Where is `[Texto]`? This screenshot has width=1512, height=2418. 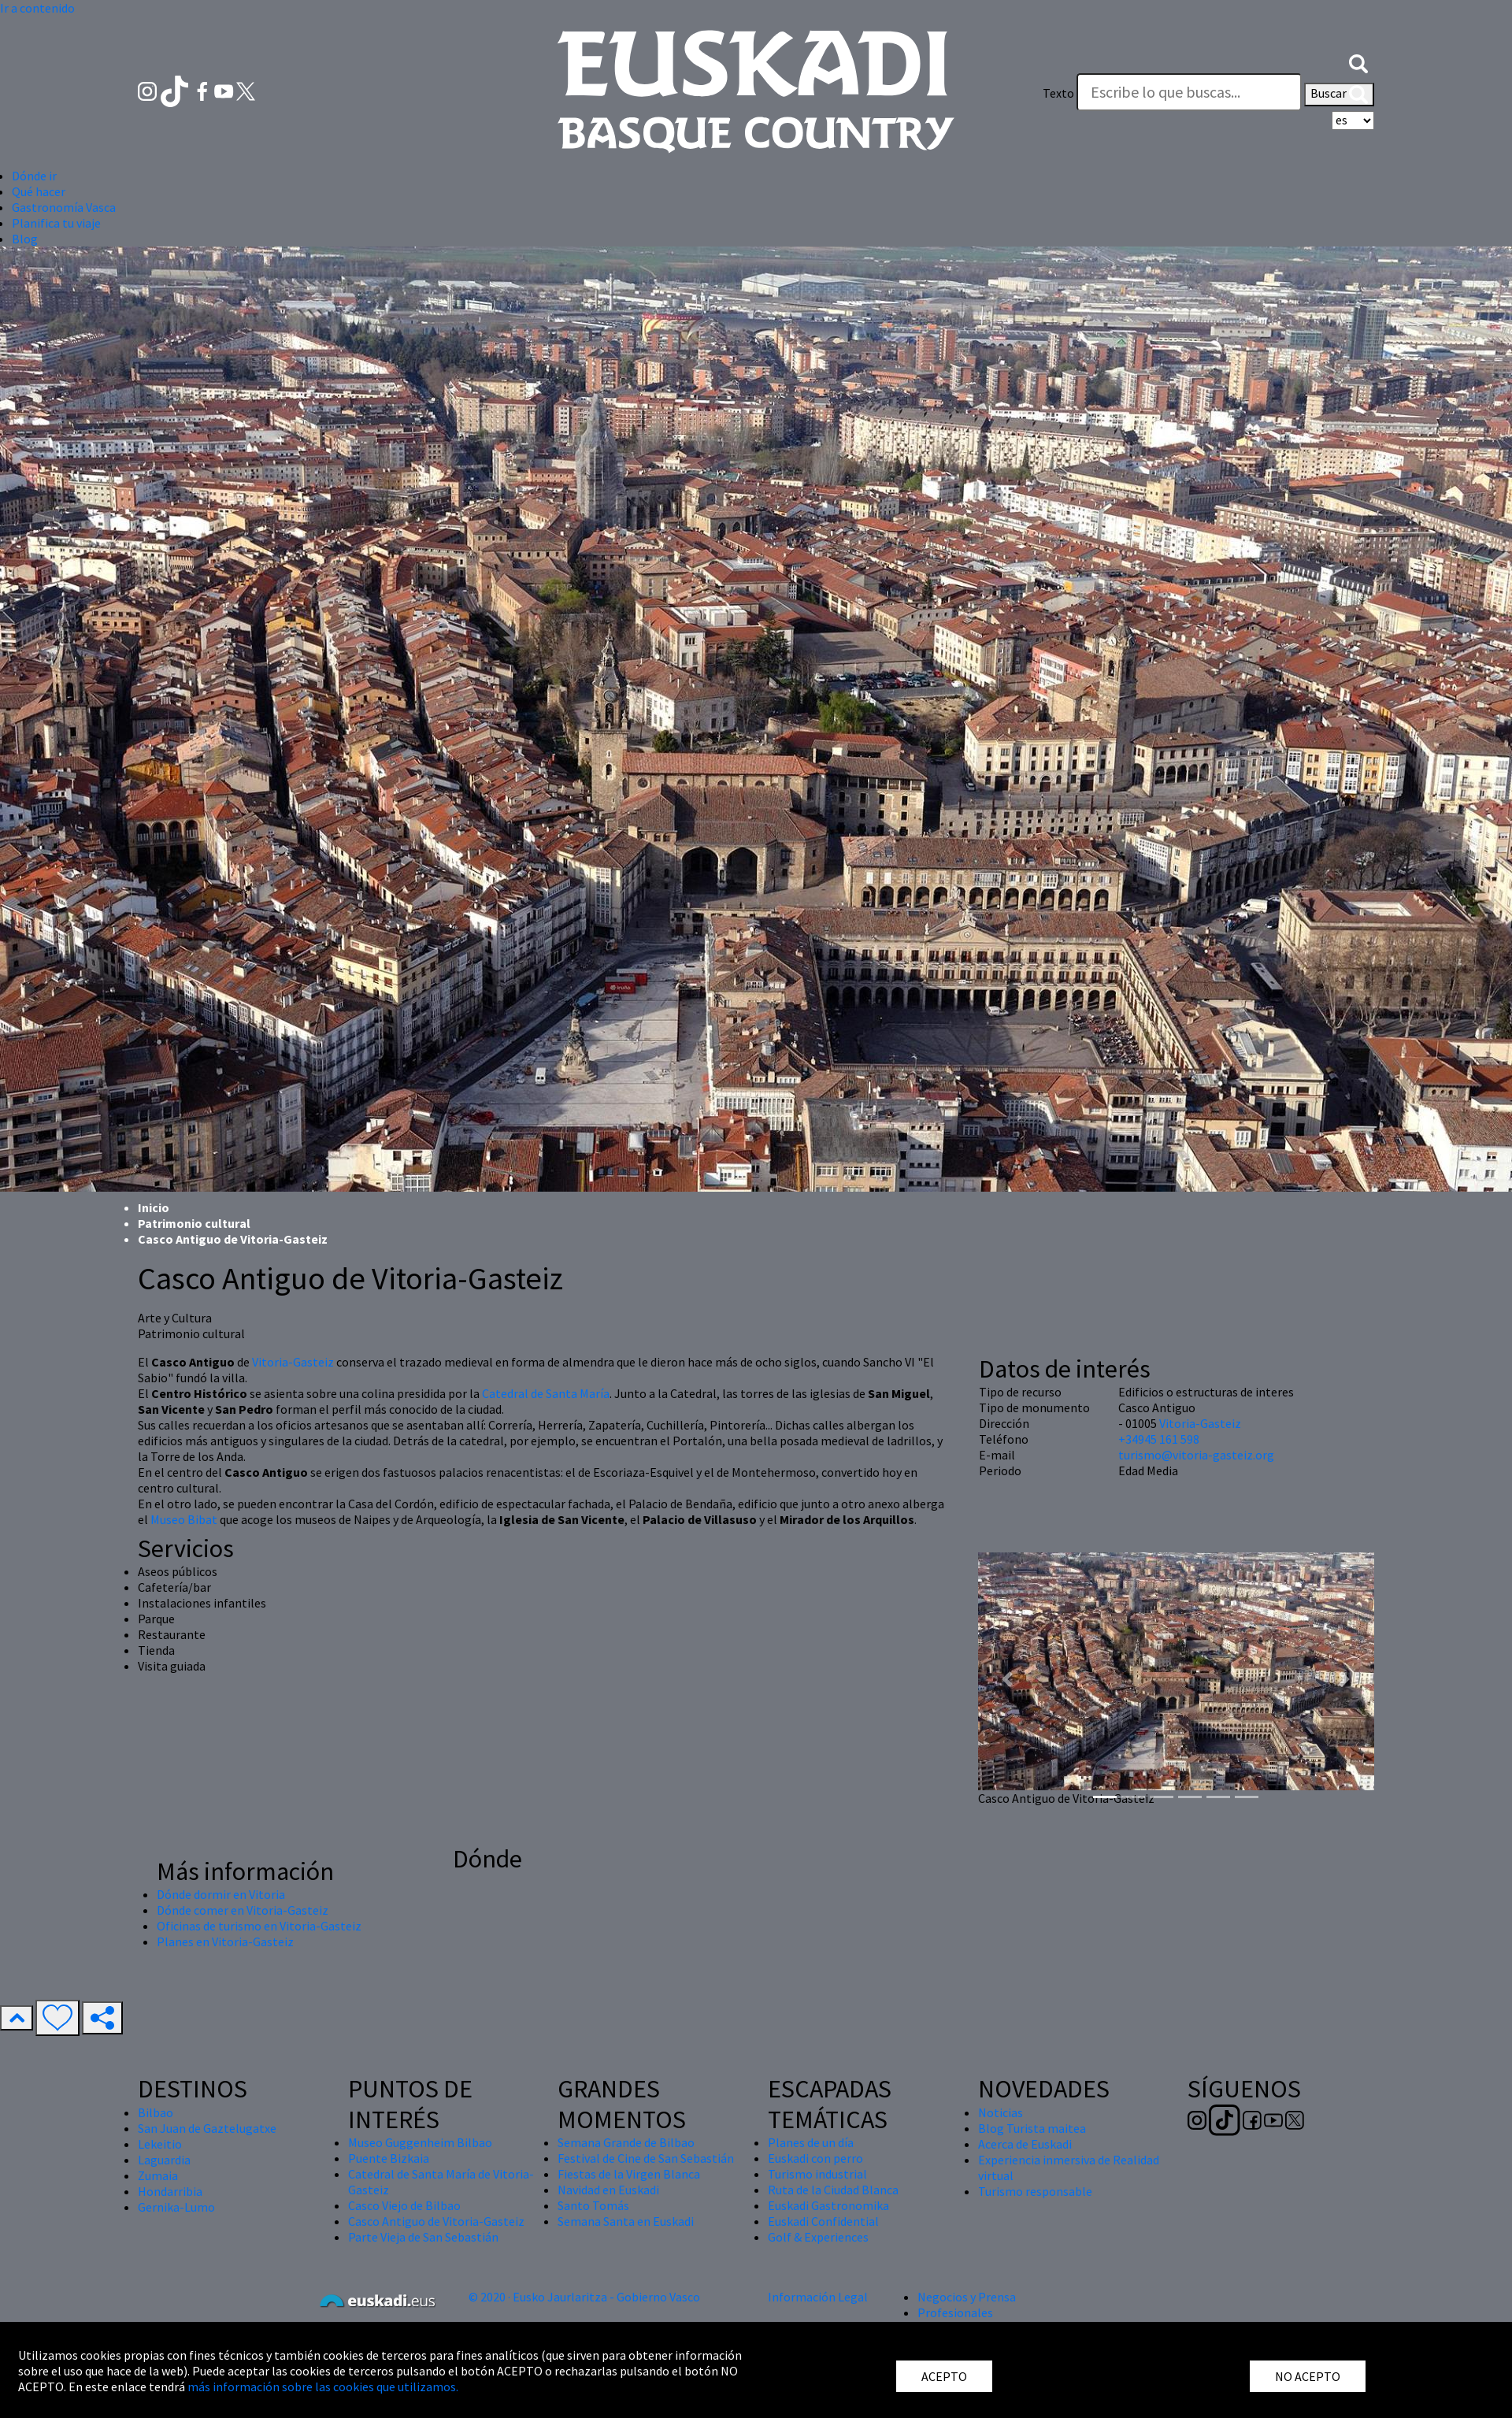
[Texto] is located at coordinates (1189, 92).